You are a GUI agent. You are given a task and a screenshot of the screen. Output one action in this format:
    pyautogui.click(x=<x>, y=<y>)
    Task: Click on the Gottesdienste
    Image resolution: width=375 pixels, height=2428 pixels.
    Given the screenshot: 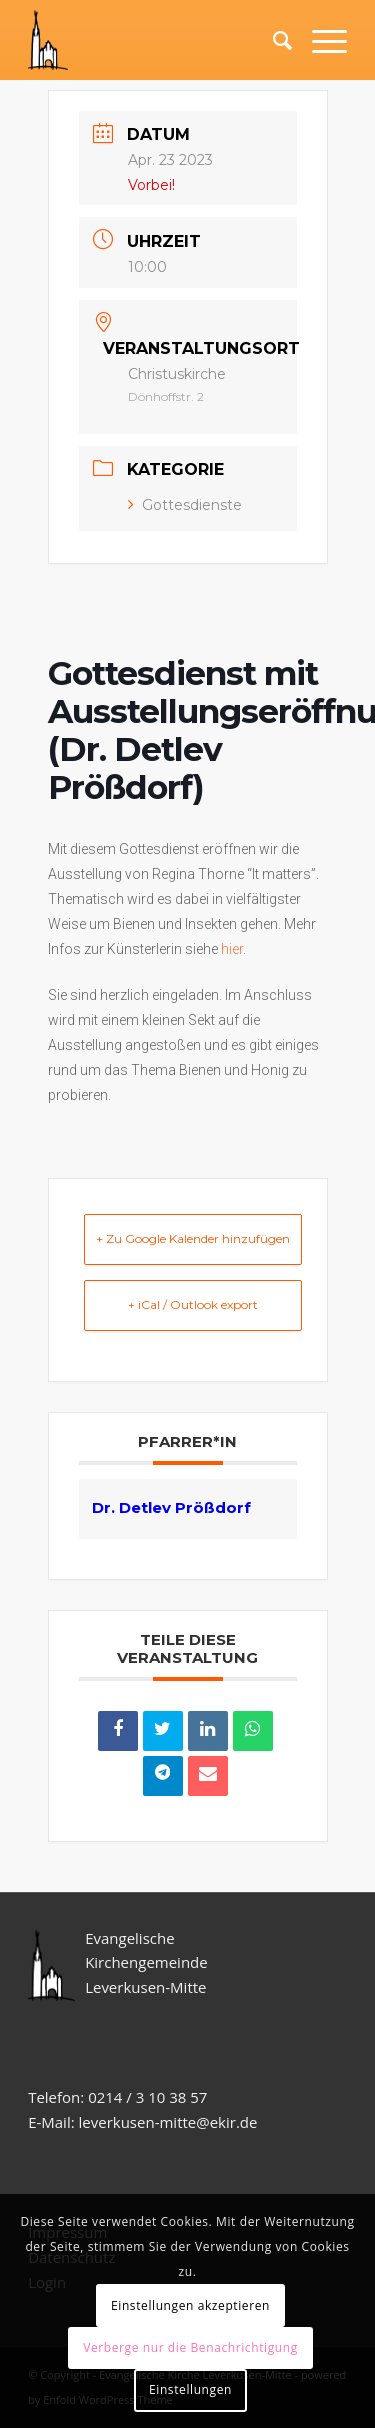 What is the action you would take?
    pyautogui.click(x=185, y=505)
    